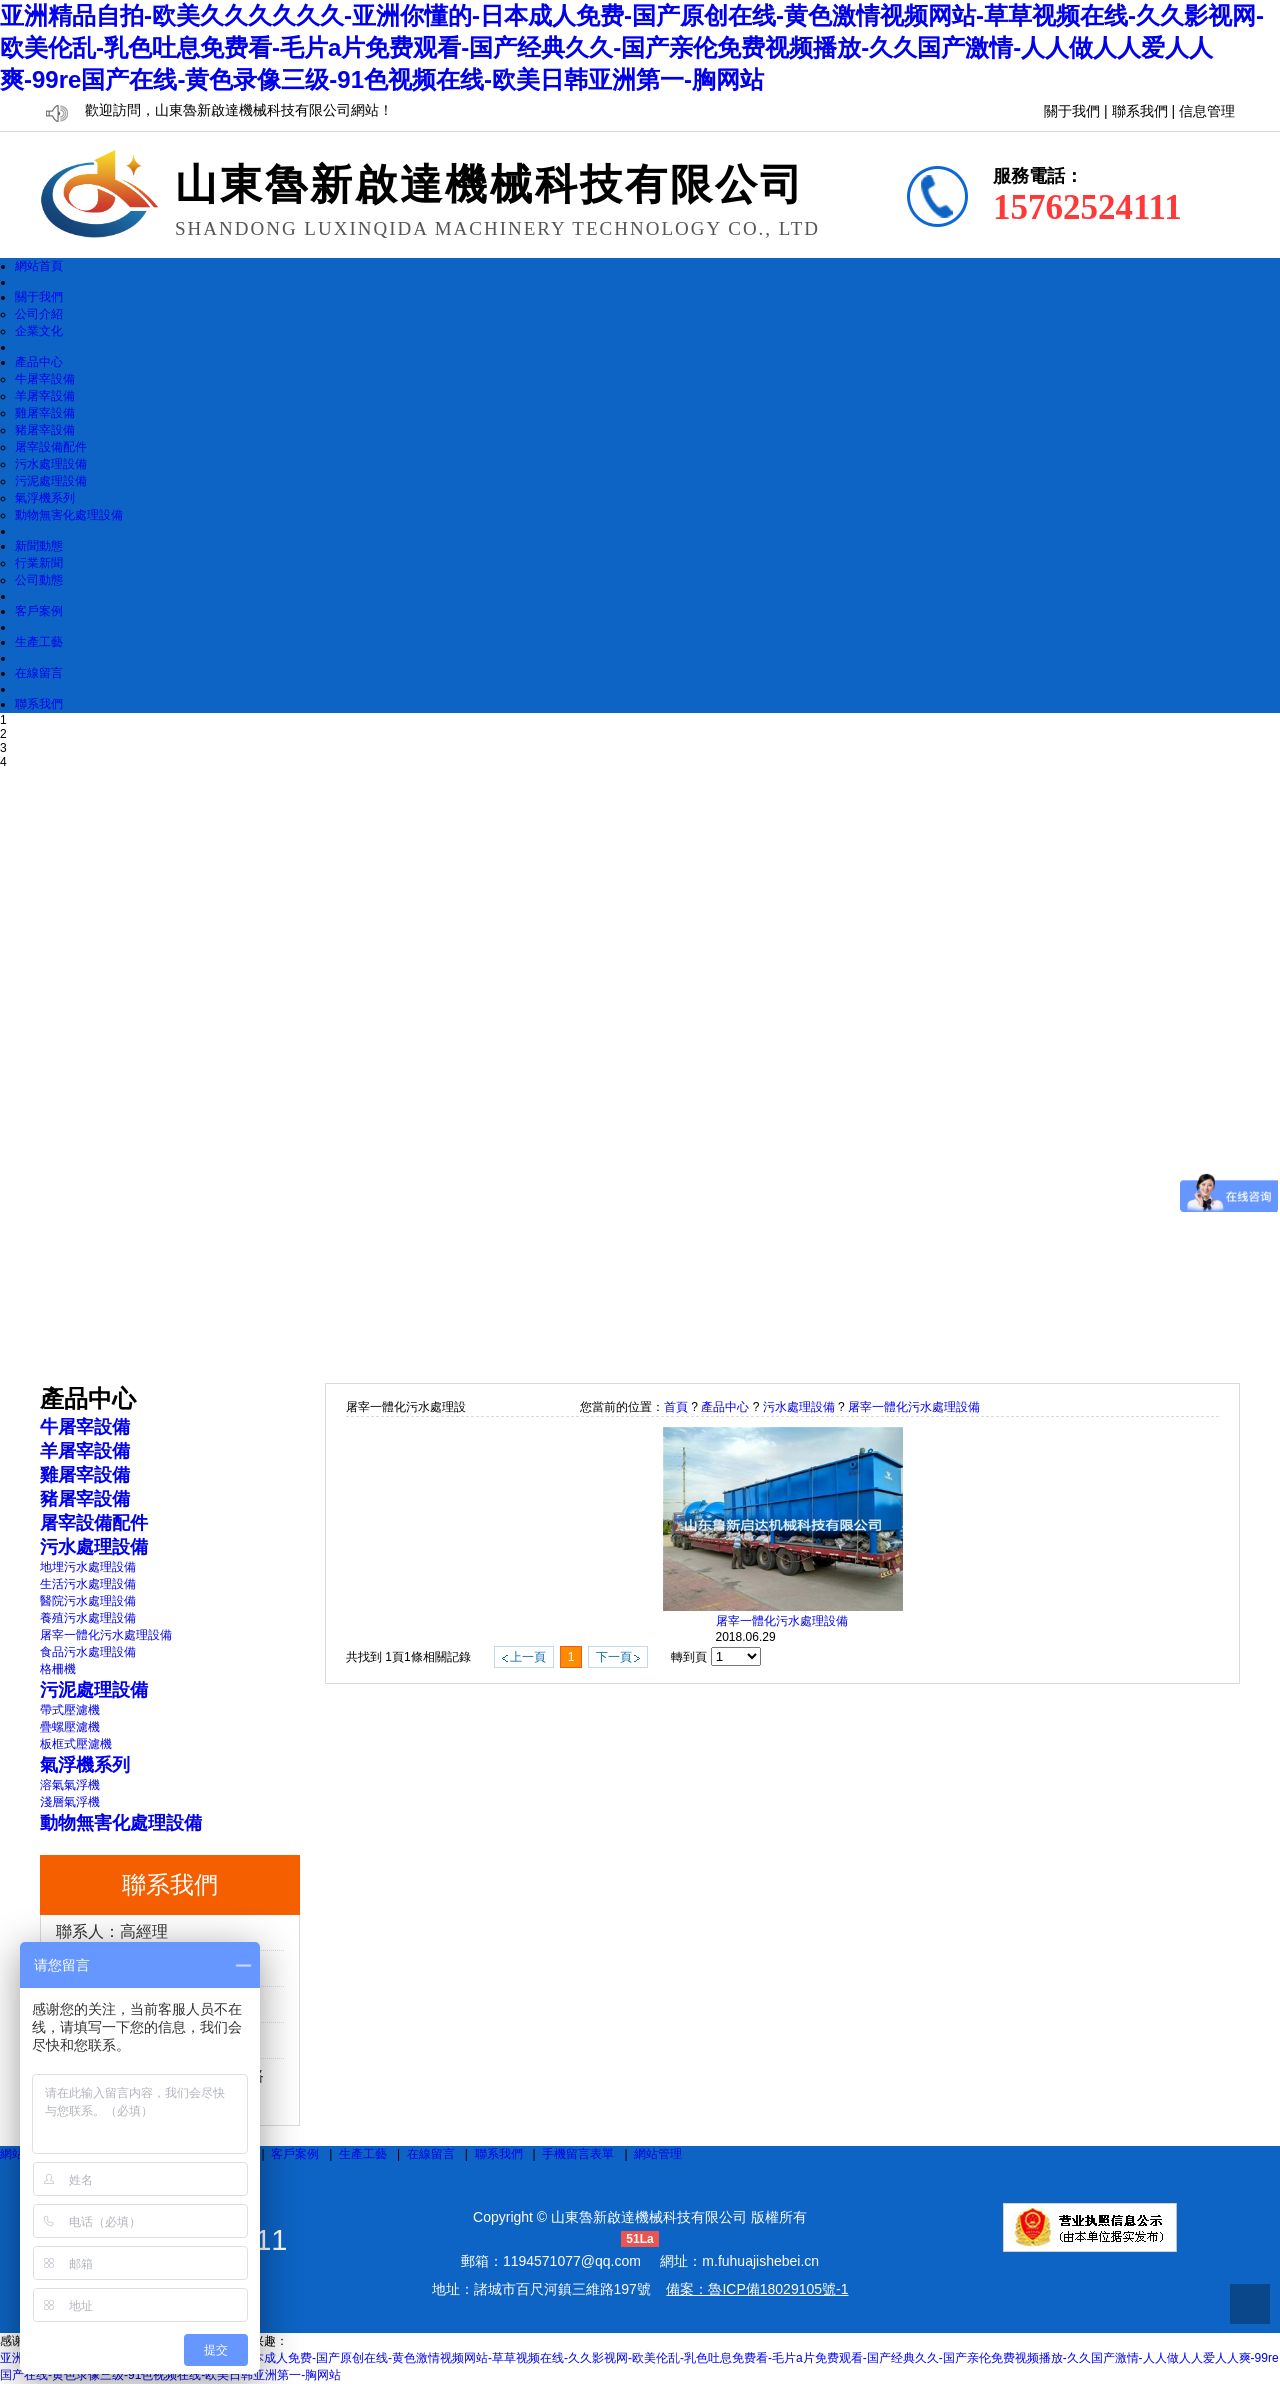 The width and height of the screenshot is (1280, 2384). I want to click on 板框式壓濾機, so click(76, 1744).